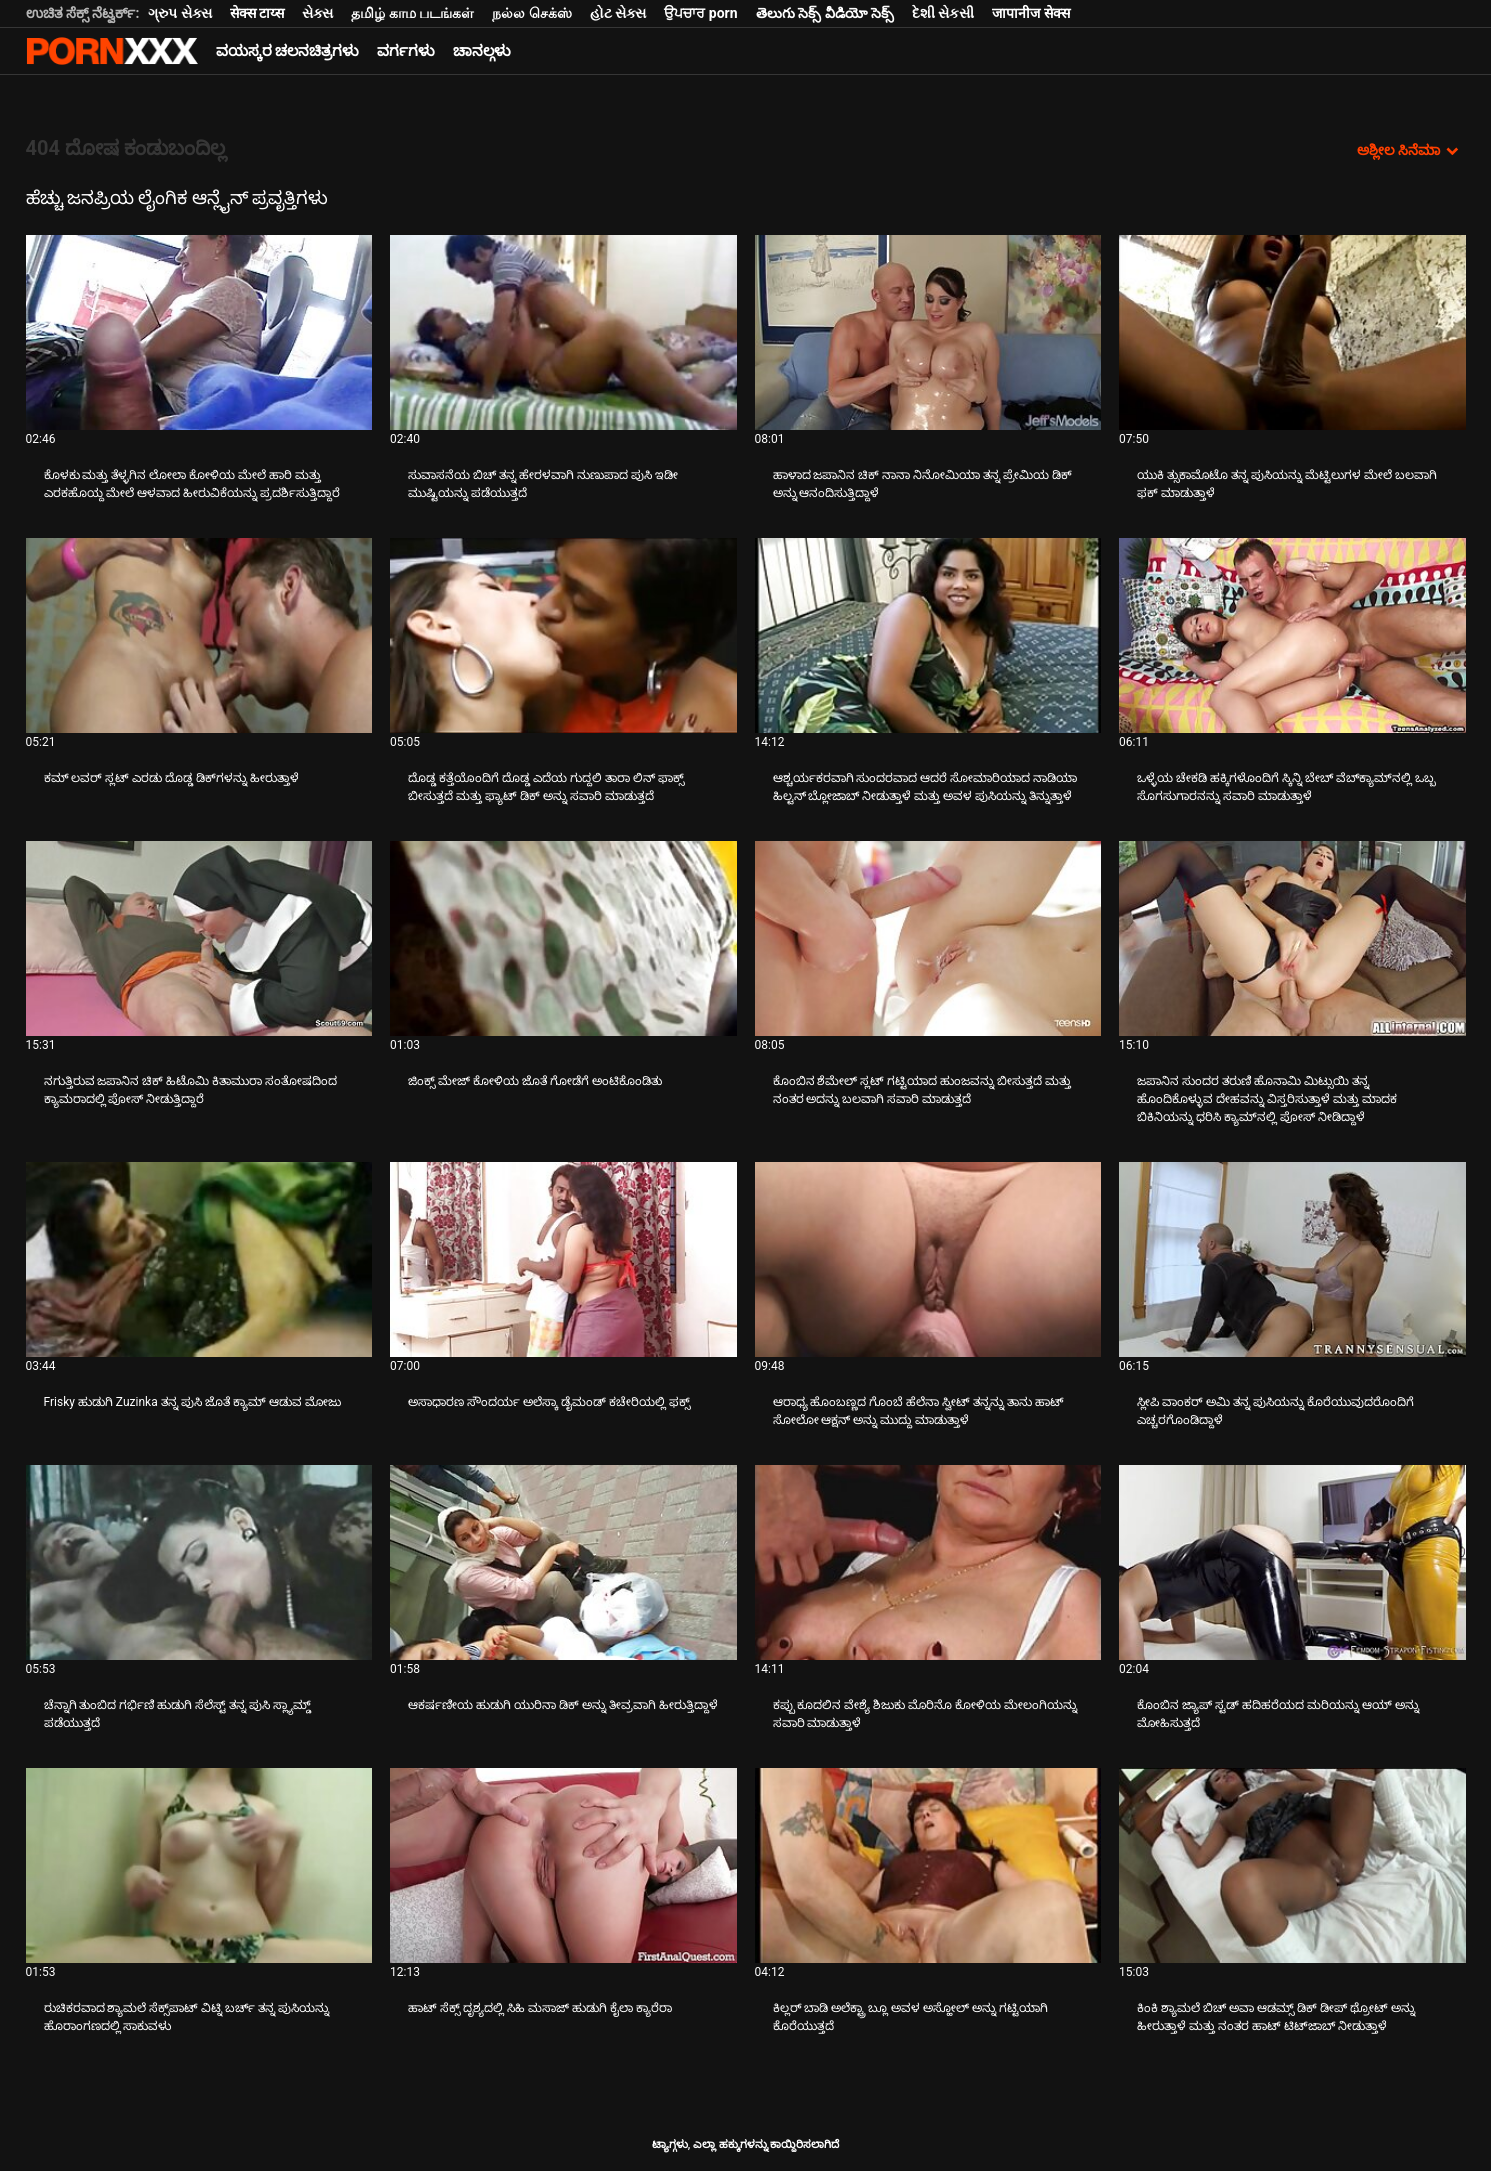  What do you see at coordinates (199, 1865) in the screenshot?
I see `[ಬಗ್ಗೆ ವೀಡಿಯೊ ನೋಡಿ ರುಚಿಕರವಾದ ಶ್ಯಾಮಲೆ ಸೆಕ್ಸ್‌ಪಾಟ್ ವಿಟ್ನಿ ಬರ್ಚ್ ತನ್ನ ಪುಸಿಯನ್ನು ಹೊರಾಂಗಣದಲ್ಲಿ ಸಾಕುವಳು]` at bounding box center [199, 1865].